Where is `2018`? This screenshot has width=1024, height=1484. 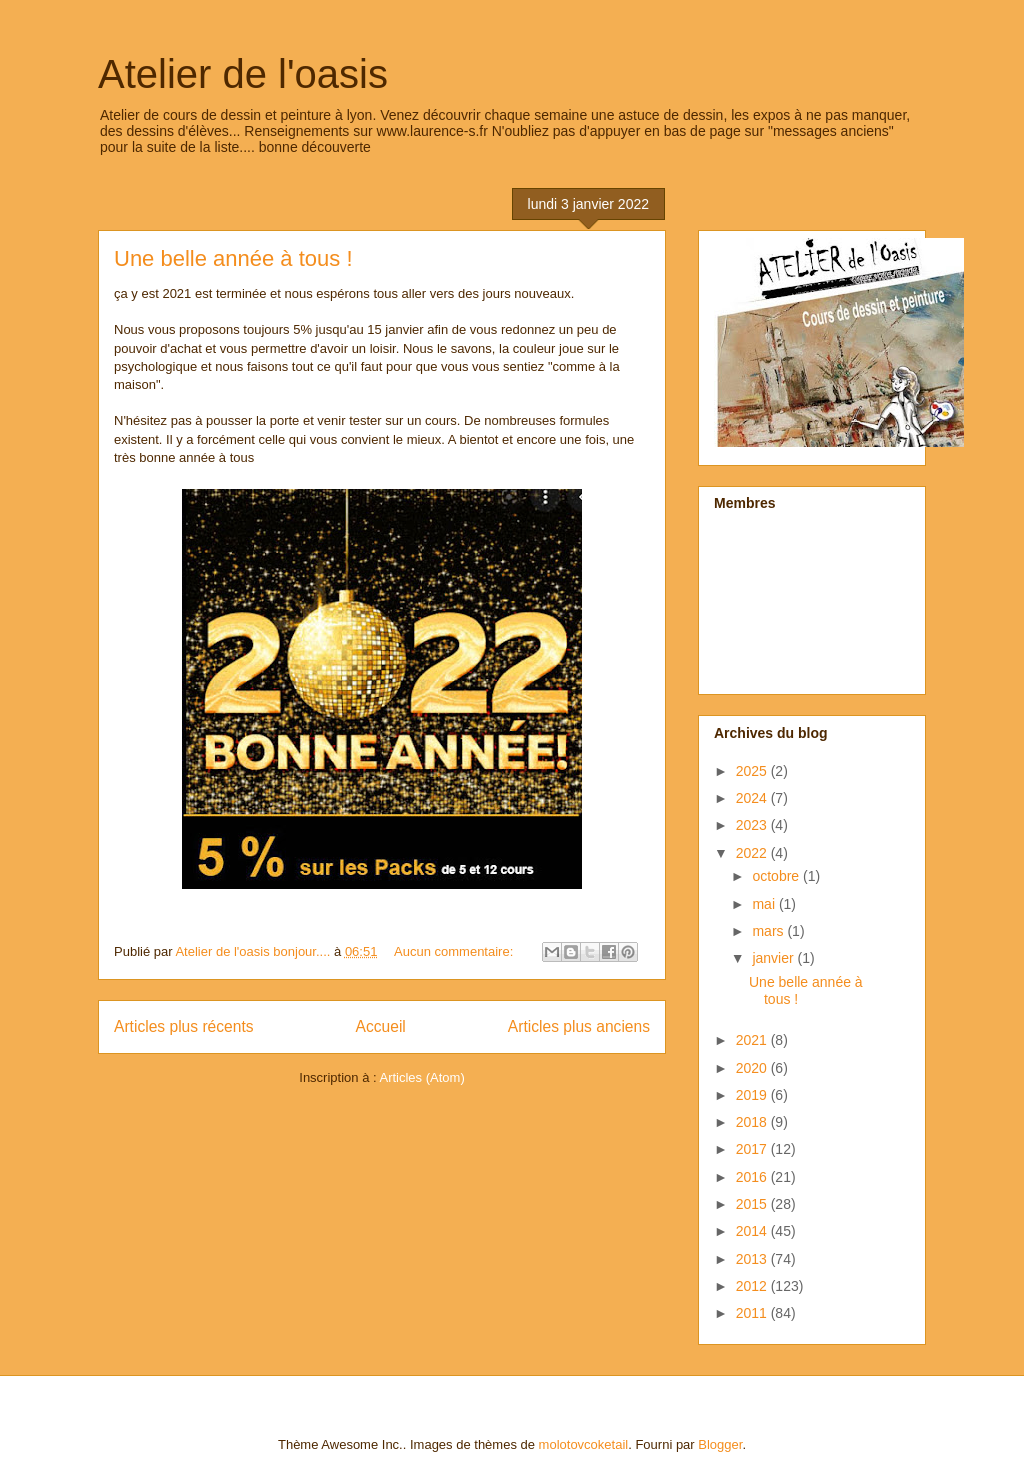
2018 is located at coordinates (753, 1122).